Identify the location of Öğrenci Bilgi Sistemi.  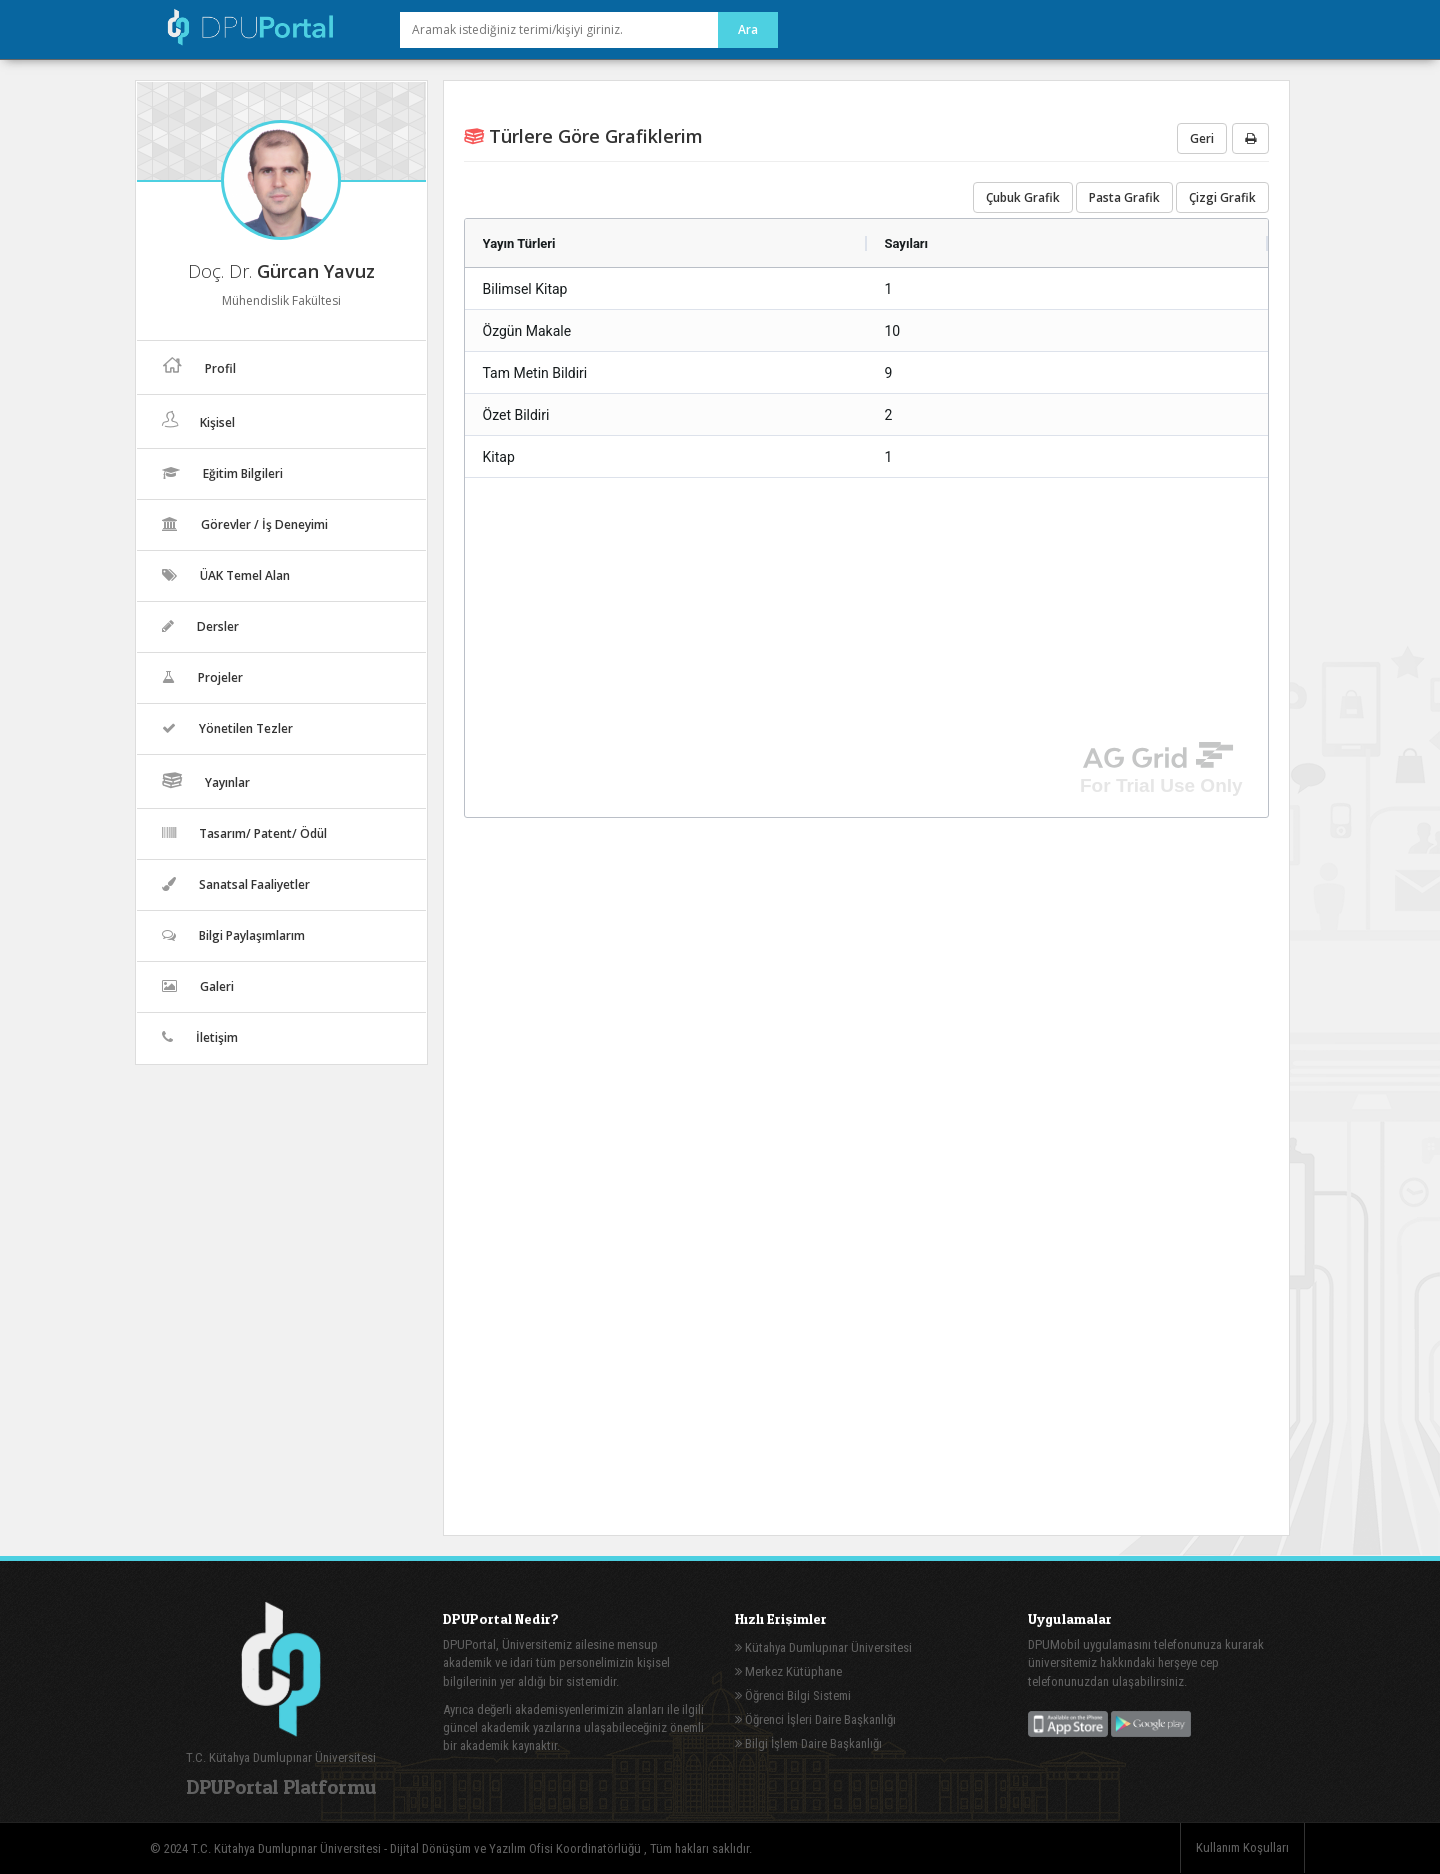
(793, 1695).